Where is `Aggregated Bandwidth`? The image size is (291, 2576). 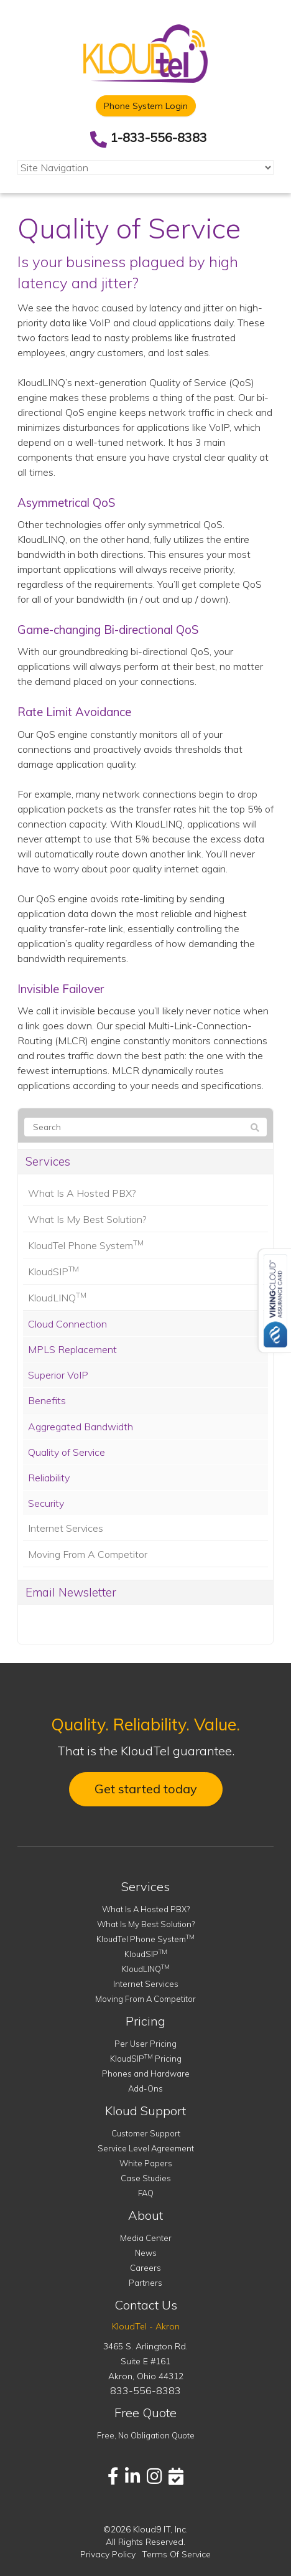 Aggregated Bandwidth is located at coordinates (80, 1426).